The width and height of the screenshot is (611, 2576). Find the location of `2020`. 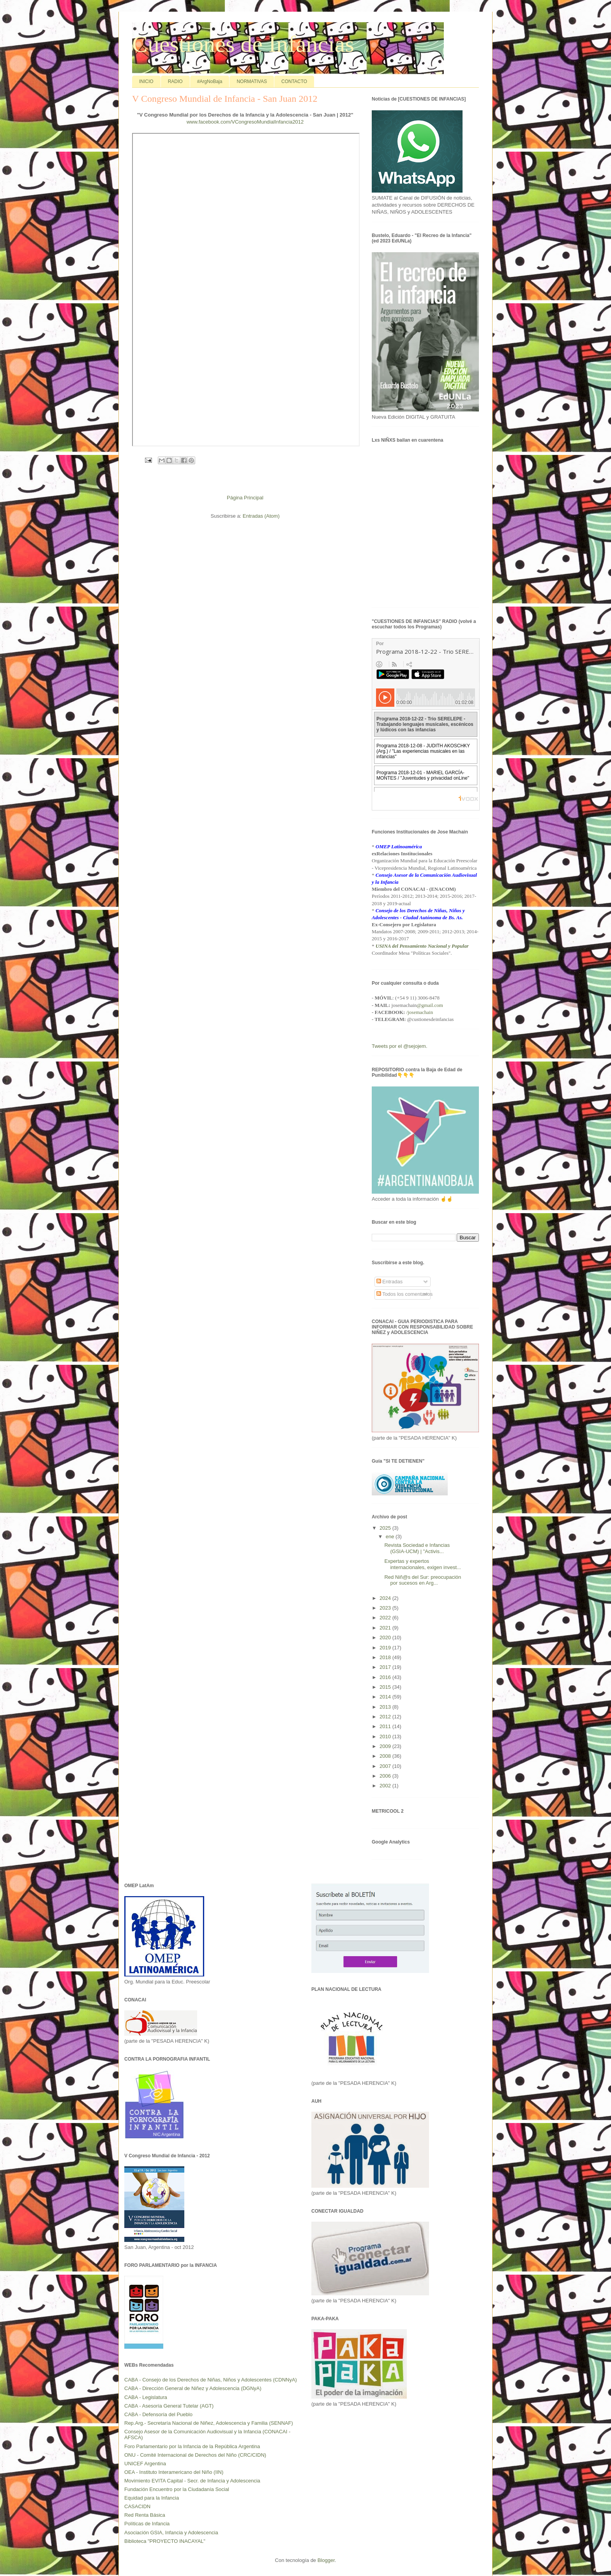

2020 is located at coordinates (386, 1637).